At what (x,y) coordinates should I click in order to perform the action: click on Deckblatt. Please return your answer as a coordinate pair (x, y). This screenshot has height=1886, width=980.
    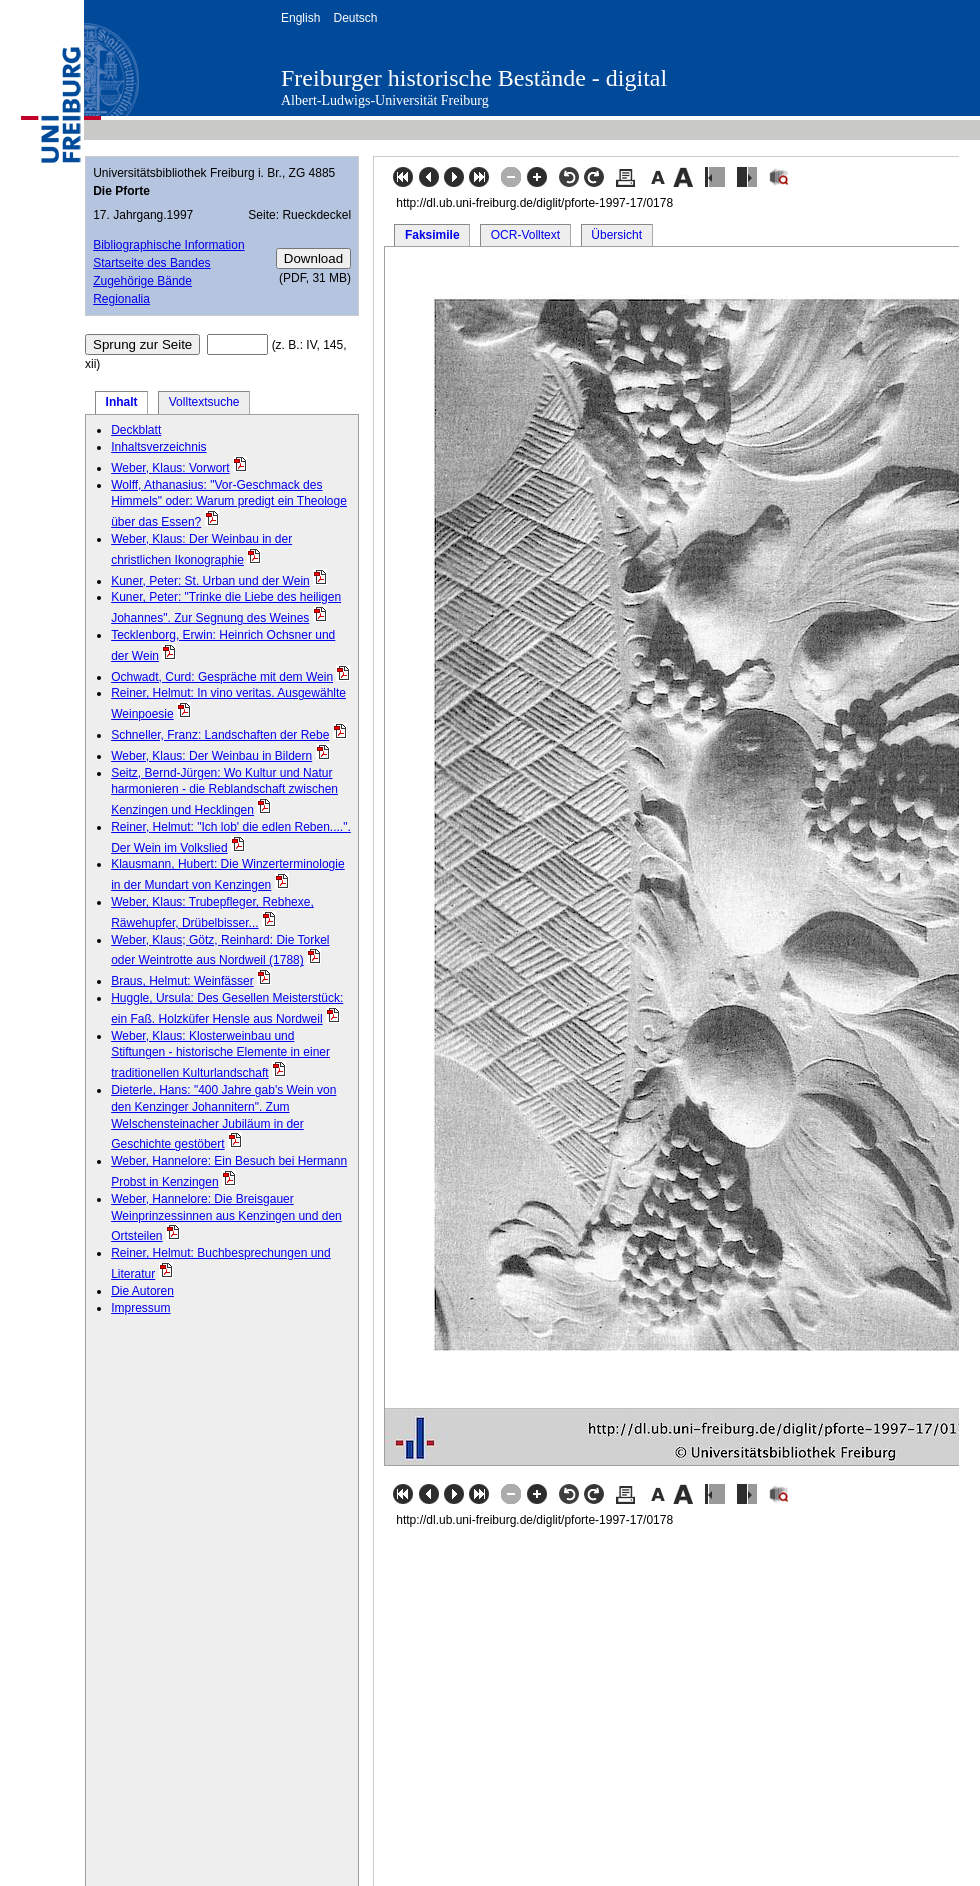
    Looking at the image, I should click on (136, 430).